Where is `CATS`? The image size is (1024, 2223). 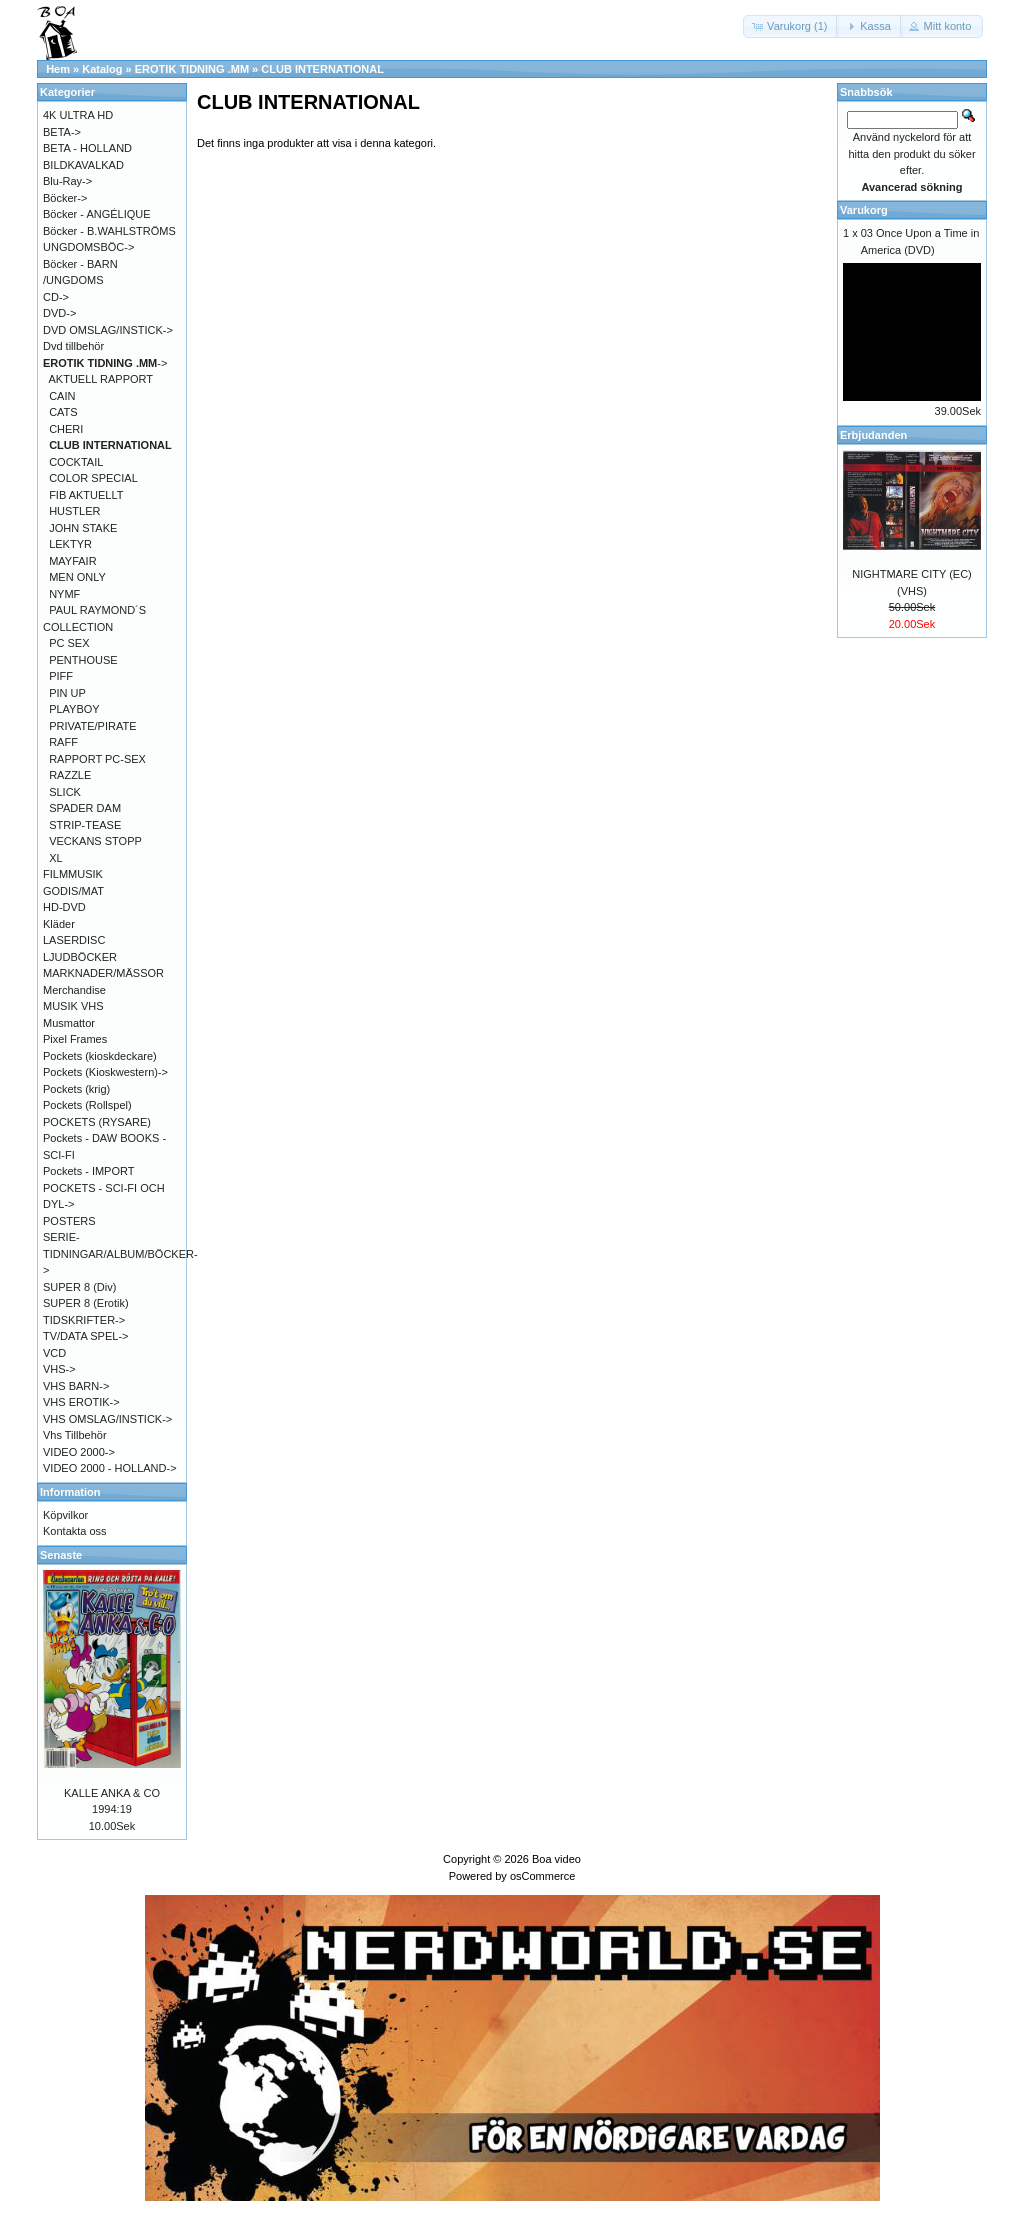 CATS is located at coordinates (63, 412).